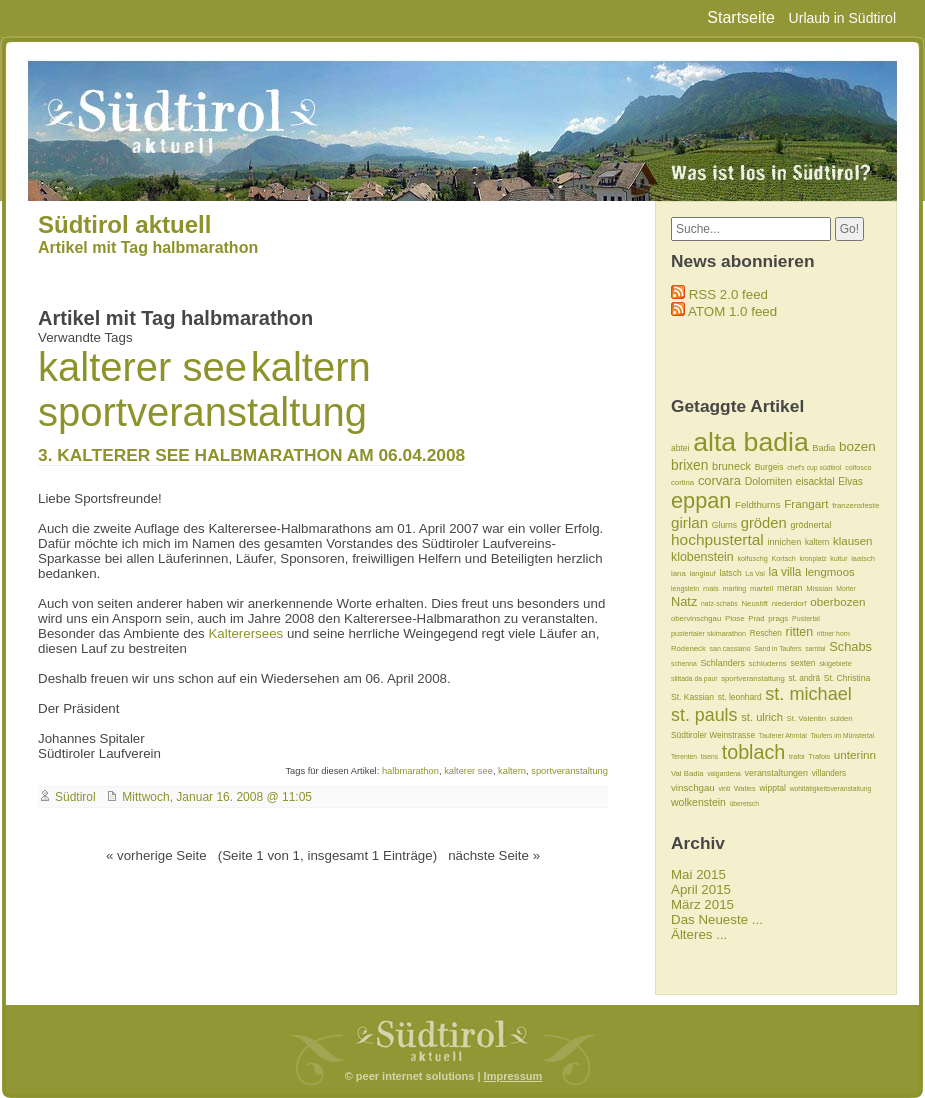  I want to click on natz-schabs, so click(719, 603).